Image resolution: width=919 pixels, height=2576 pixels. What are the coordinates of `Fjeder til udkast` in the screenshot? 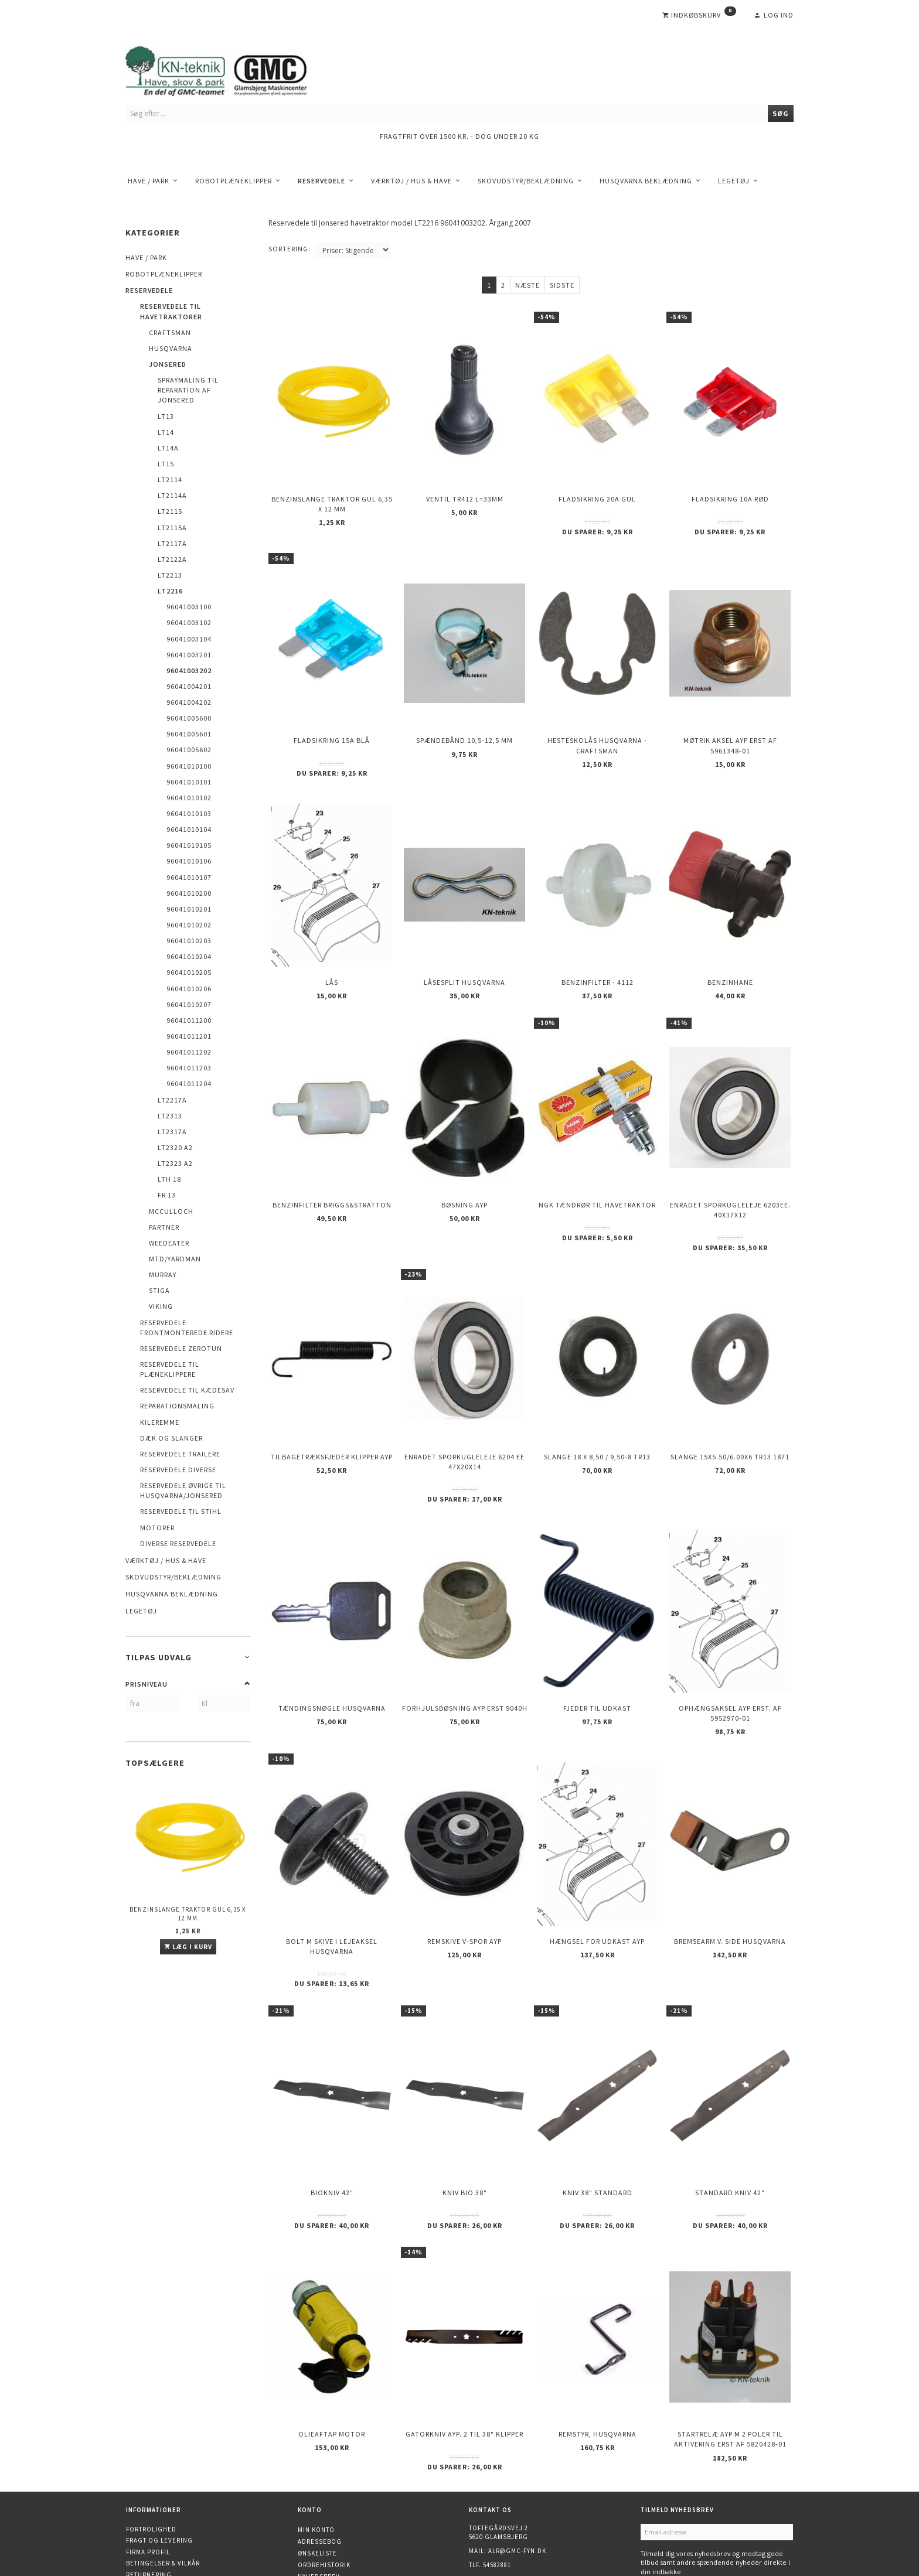 It's located at (597, 1650).